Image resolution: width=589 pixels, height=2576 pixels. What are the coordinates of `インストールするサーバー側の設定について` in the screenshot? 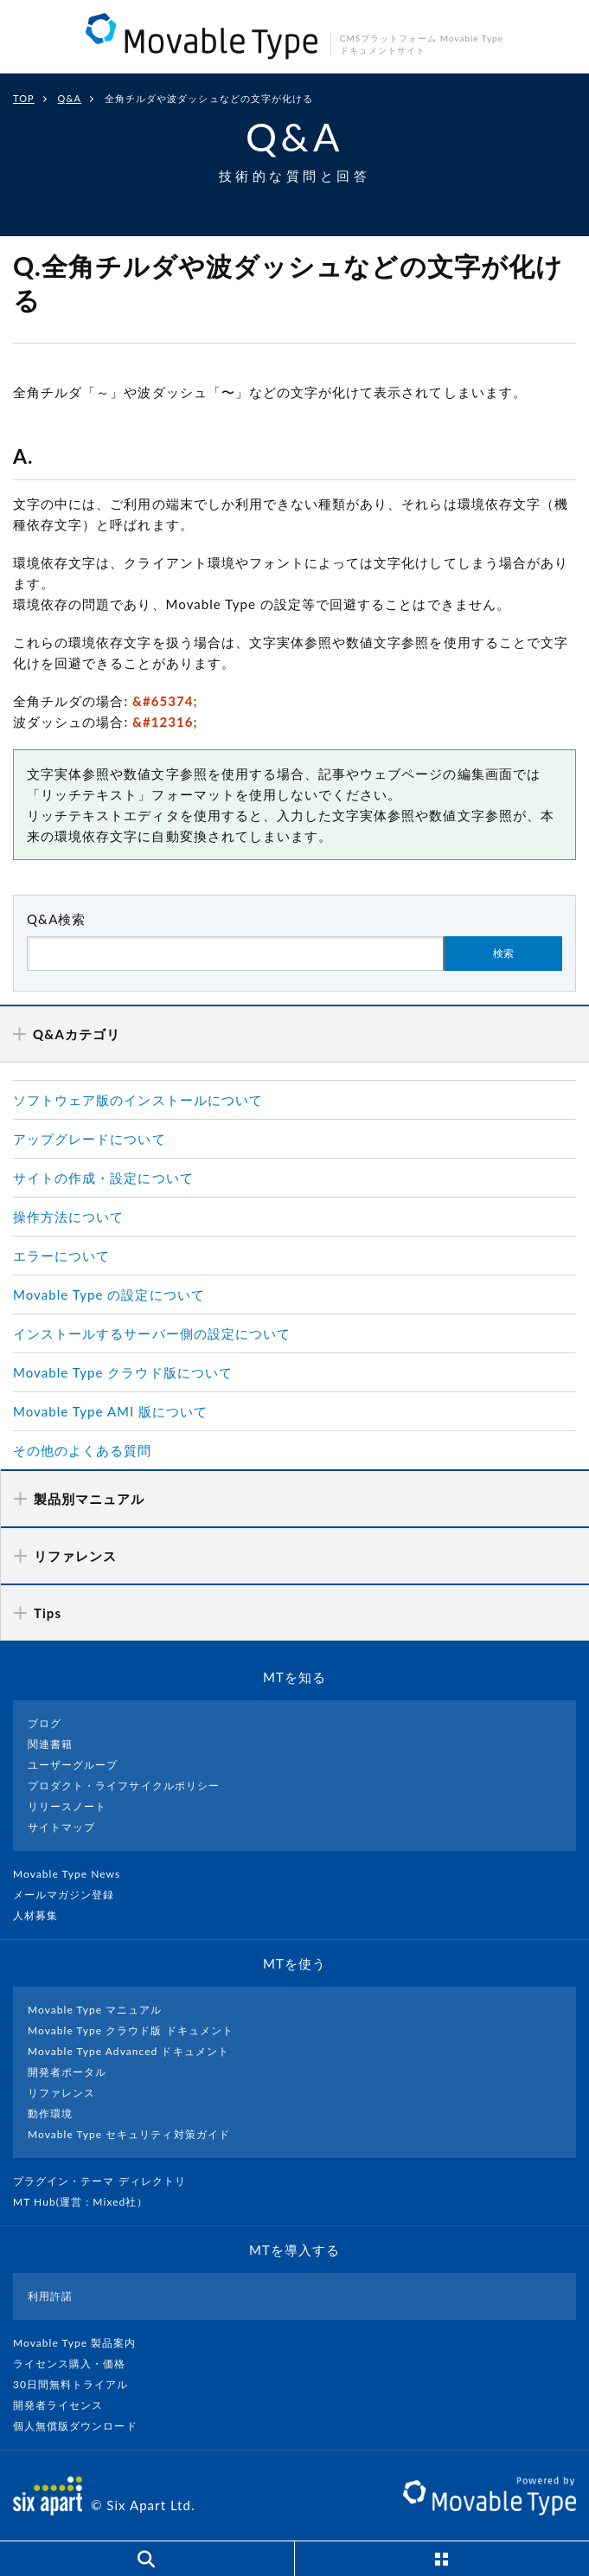 It's located at (152, 1333).